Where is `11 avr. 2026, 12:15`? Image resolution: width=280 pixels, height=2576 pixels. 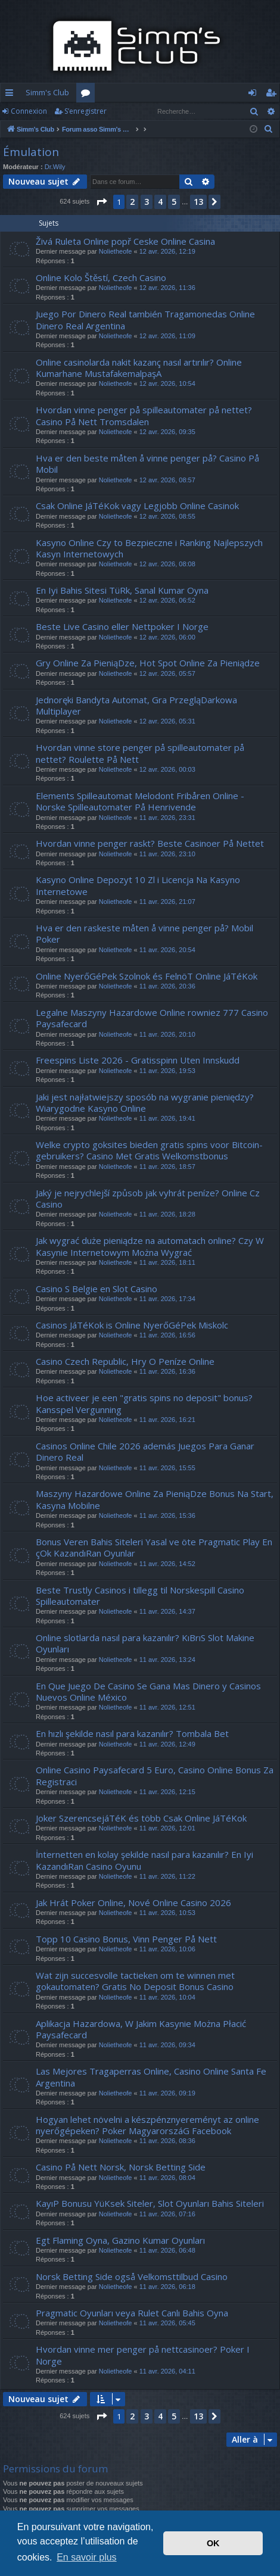
11 avr. 2026, 12:15 is located at coordinates (167, 1791).